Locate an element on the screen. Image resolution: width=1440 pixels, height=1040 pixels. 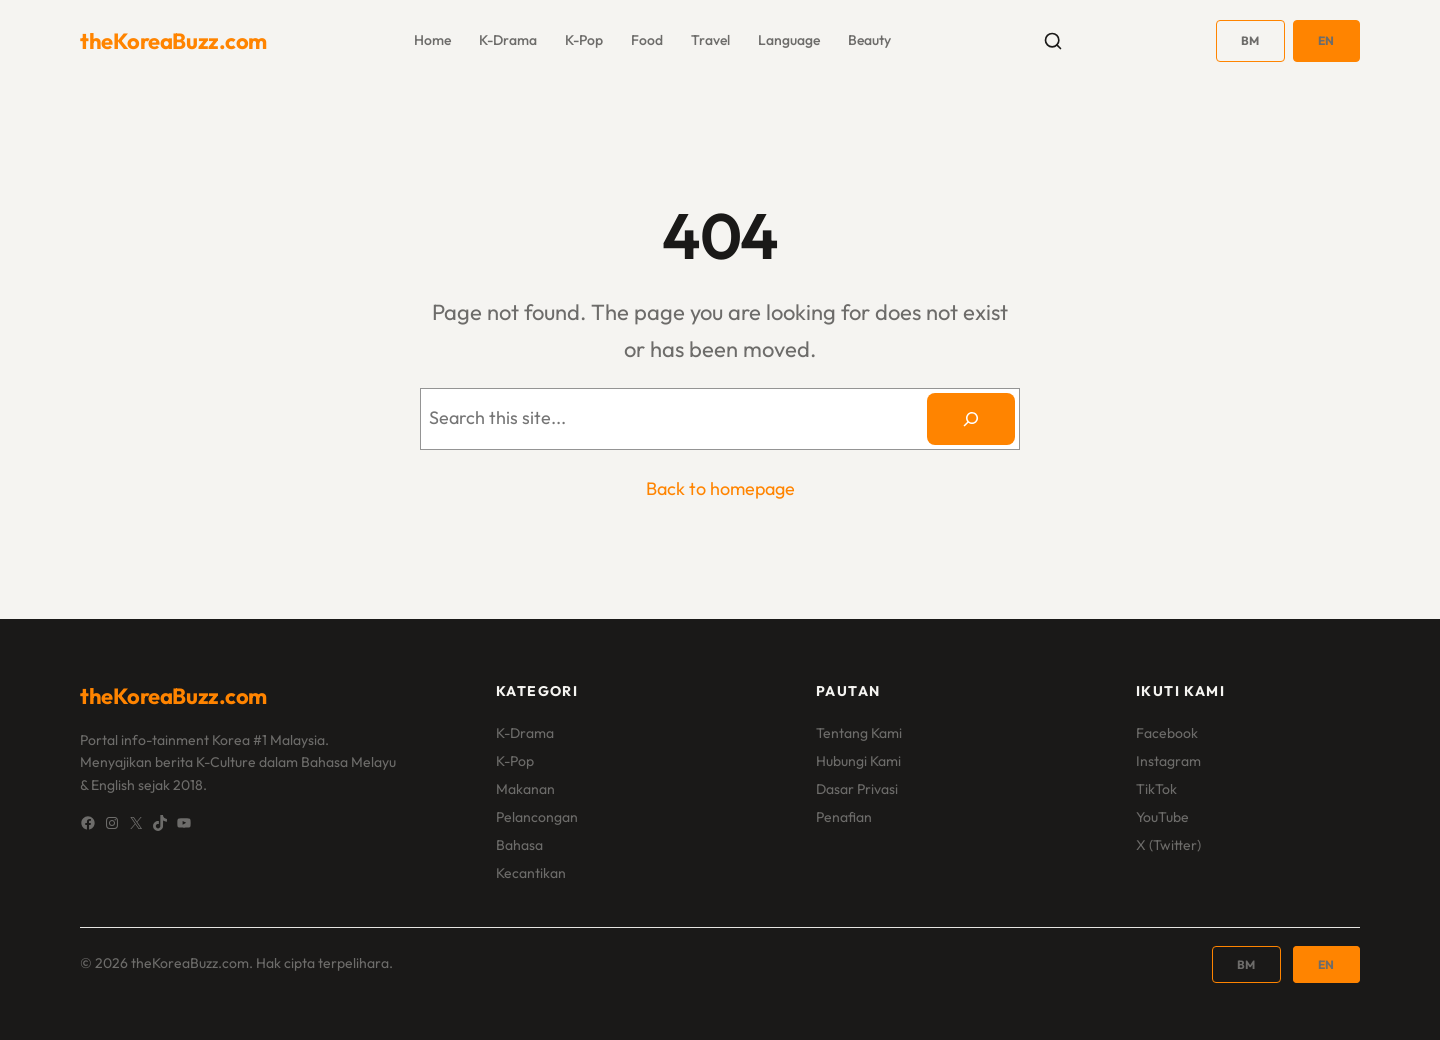
Instagram is located at coordinates (1168, 761).